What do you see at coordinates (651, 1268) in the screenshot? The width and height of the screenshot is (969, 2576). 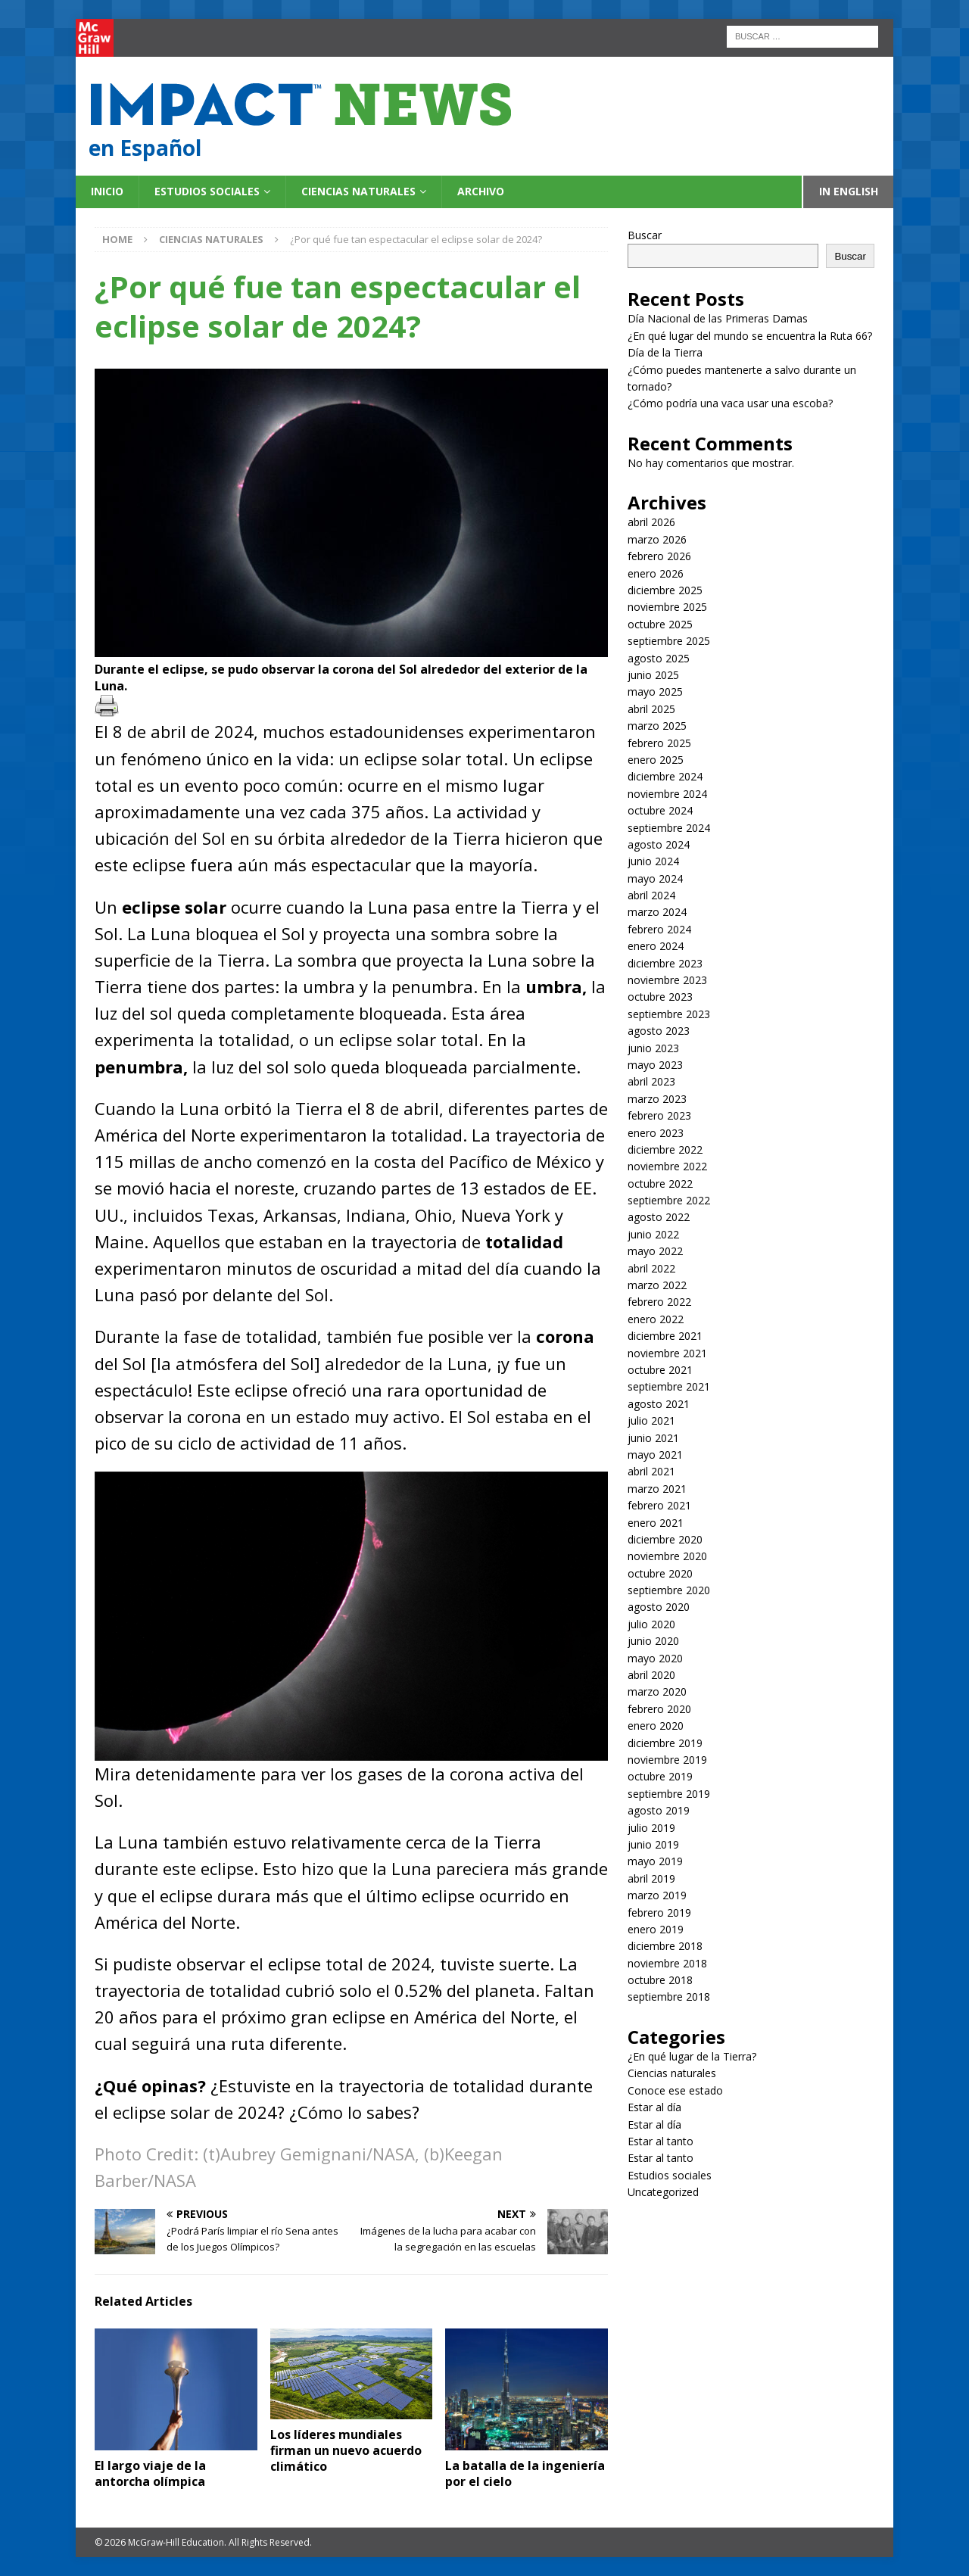 I see `abril 2022` at bounding box center [651, 1268].